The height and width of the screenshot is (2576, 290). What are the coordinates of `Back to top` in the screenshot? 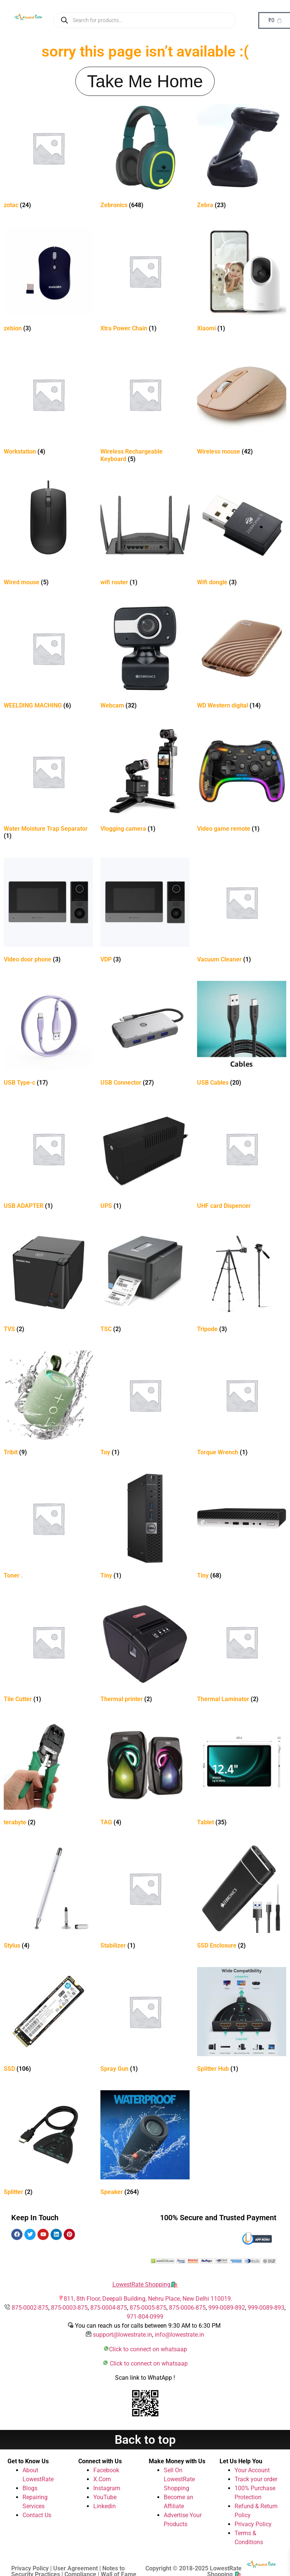 It's located at (145, 2440).